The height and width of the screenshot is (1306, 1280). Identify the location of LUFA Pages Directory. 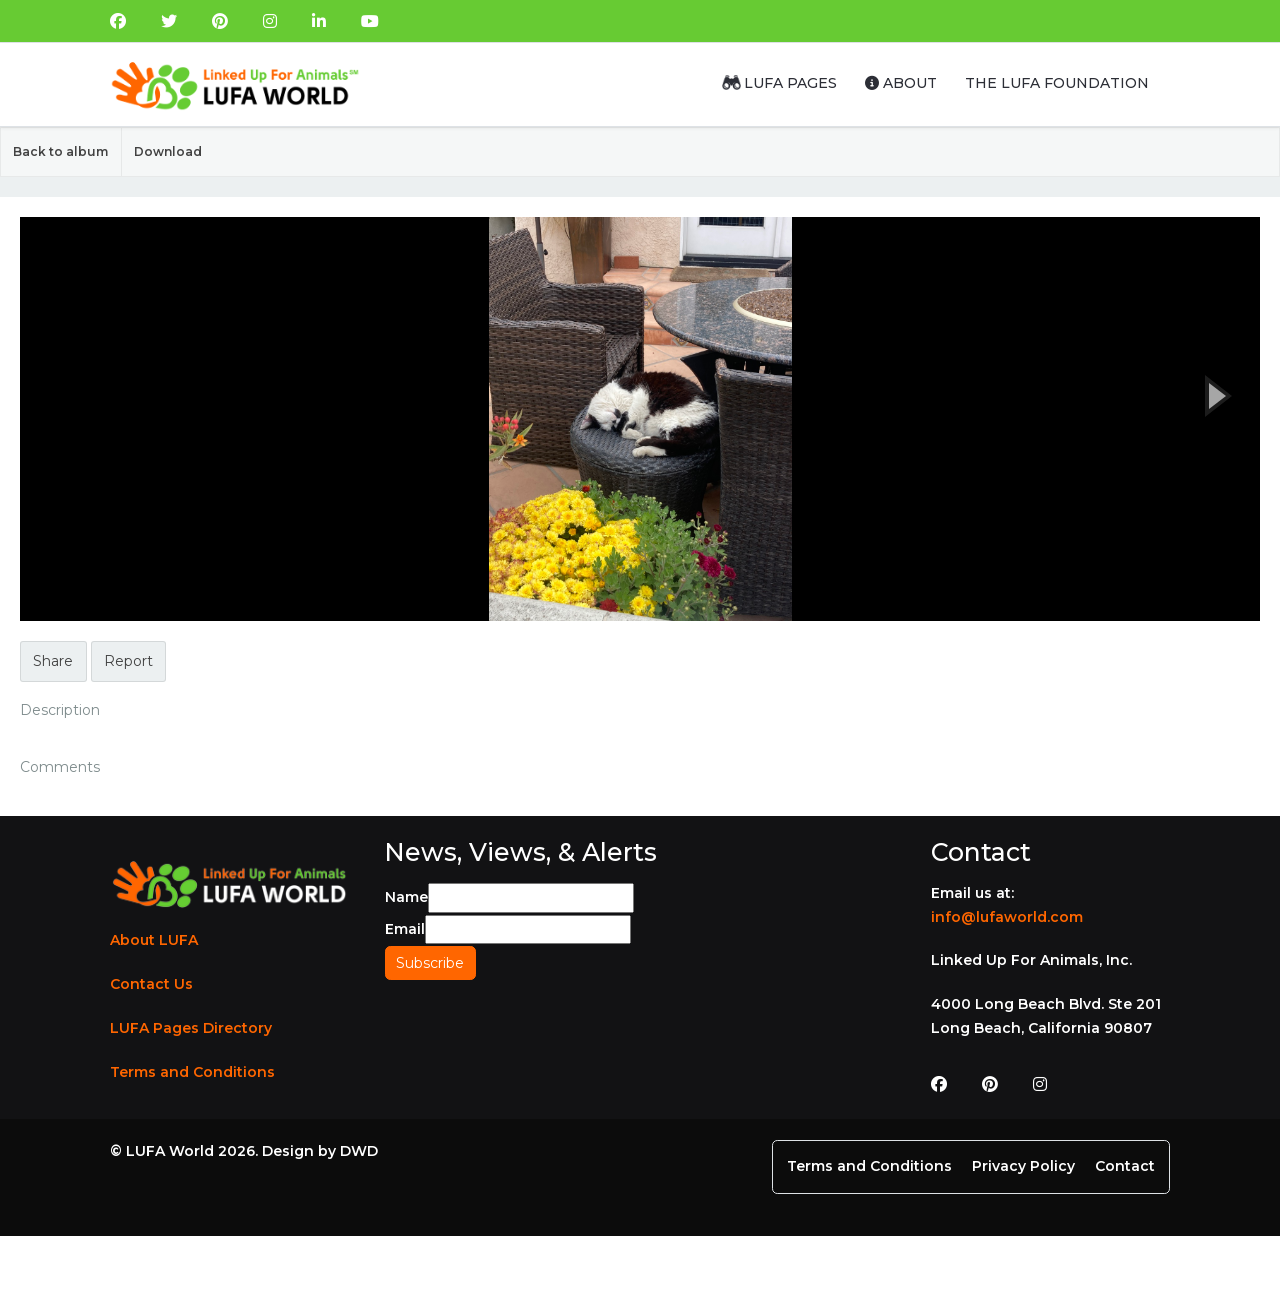
(191, 1028).